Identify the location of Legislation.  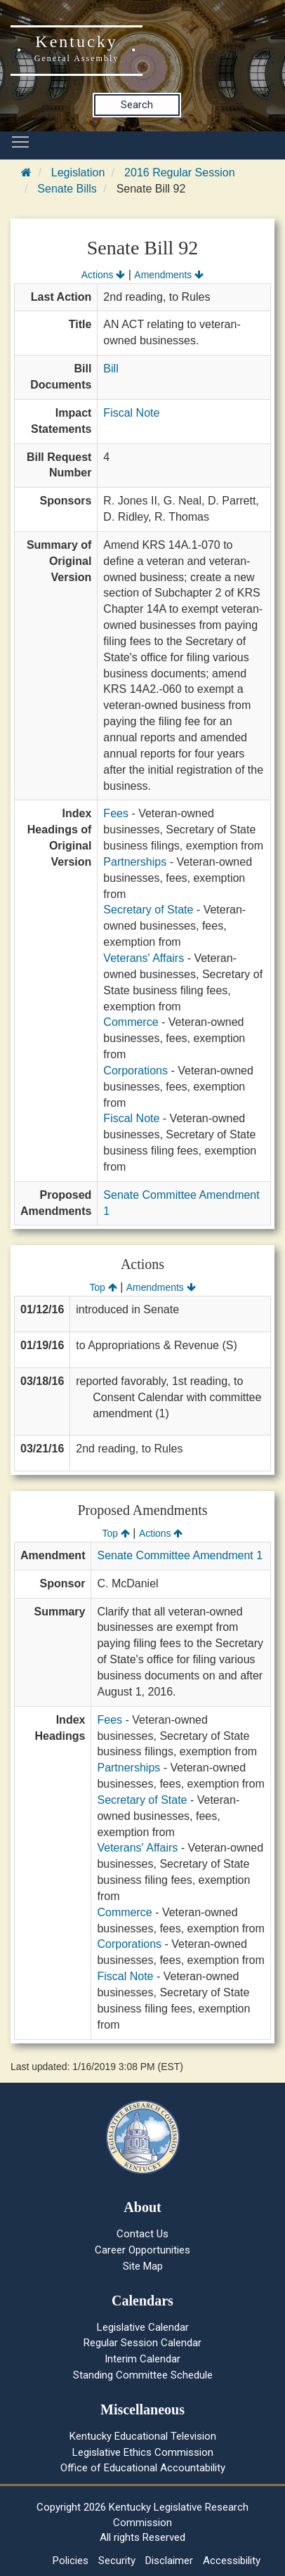
(78, 172).